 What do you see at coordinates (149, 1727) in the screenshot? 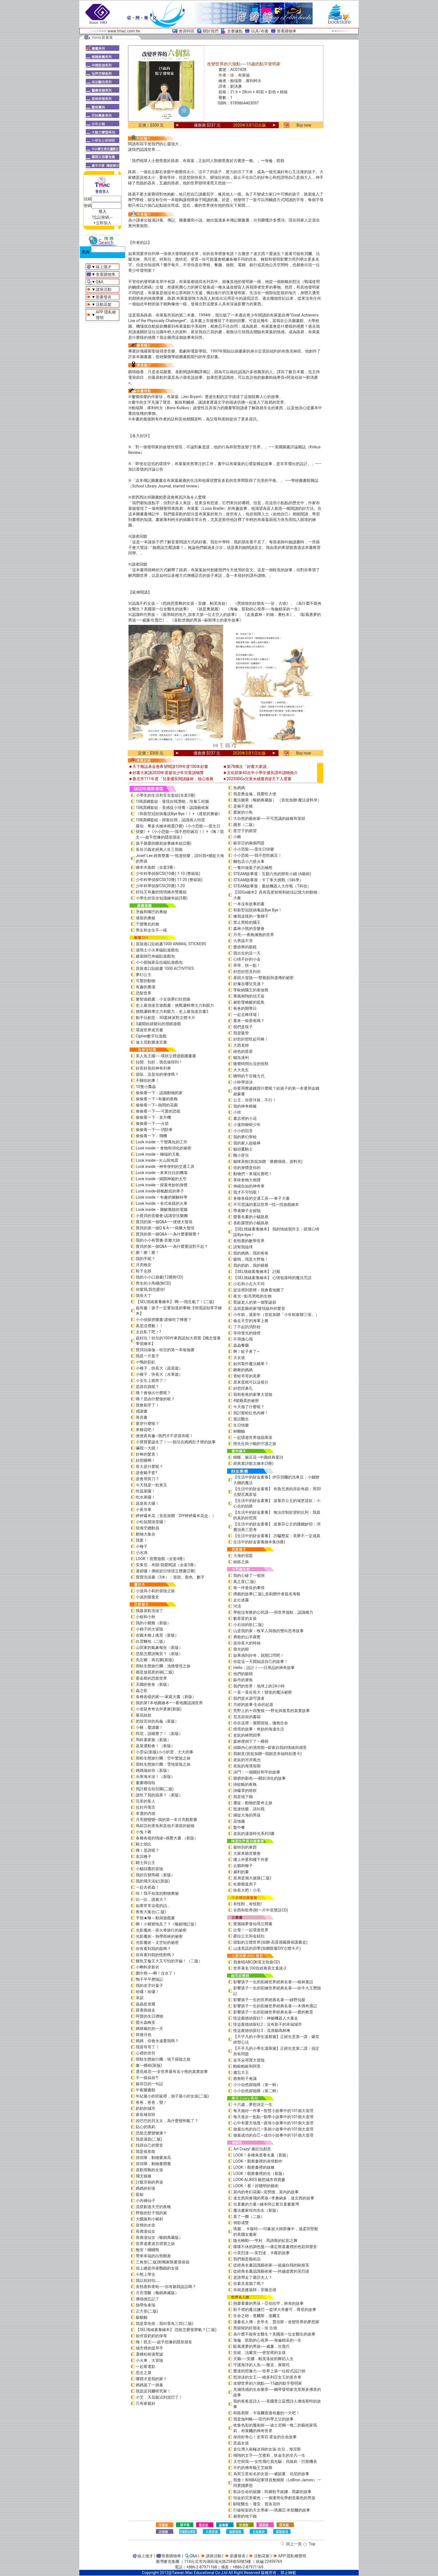
I see `小豬，愛讀書！` at bounding box center [149, 1727].